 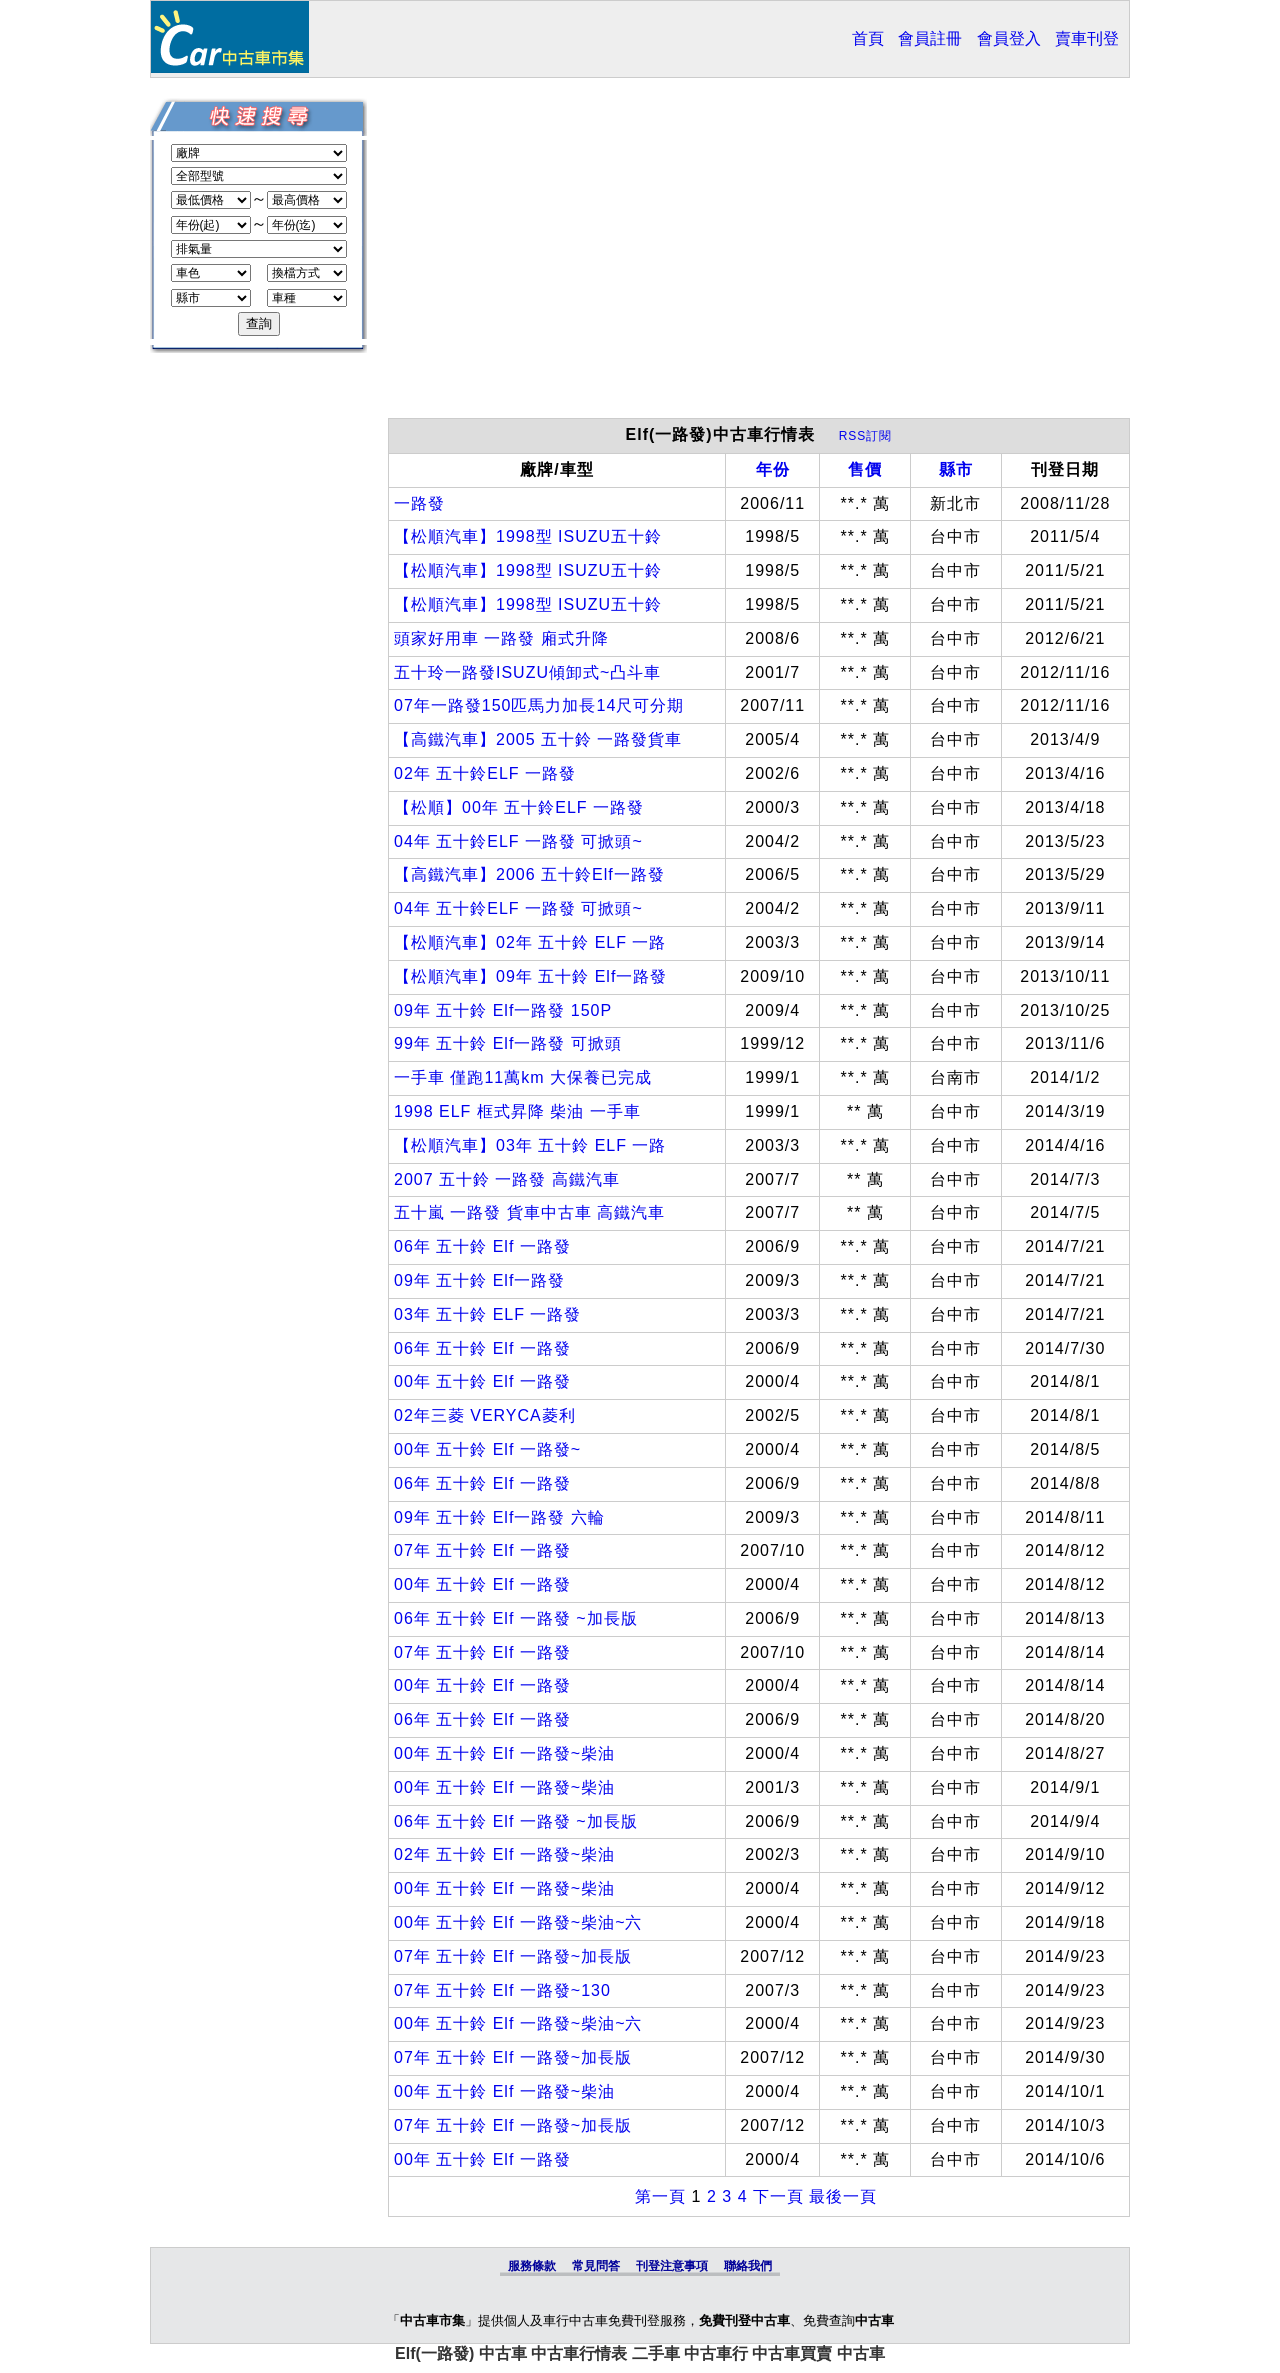 I want to click on 【松順】00年 五十鈴ELF 一路發, so click(x=519, y=807).